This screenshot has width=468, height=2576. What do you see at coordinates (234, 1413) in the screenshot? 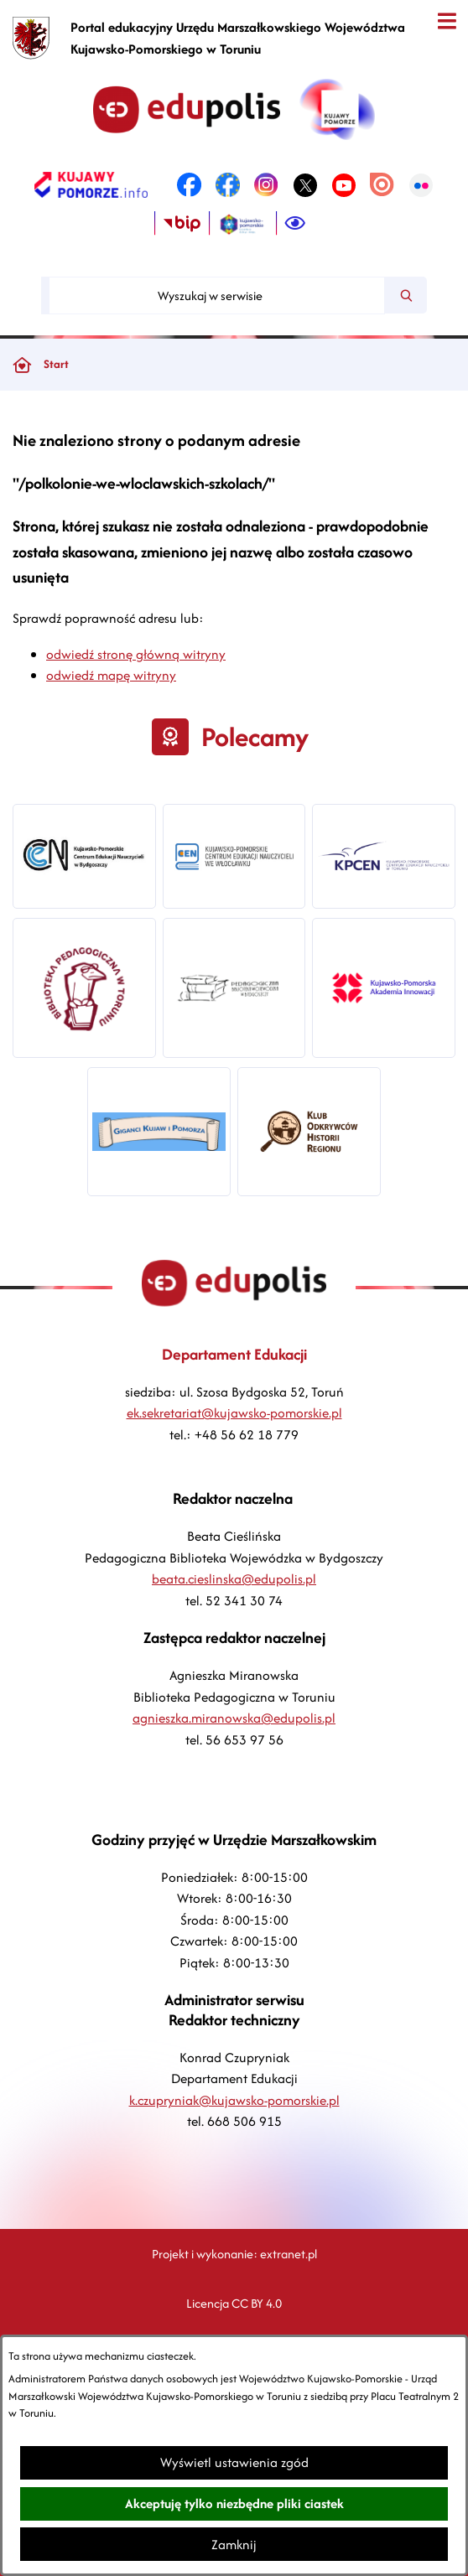
I see `ek.sekretariat@kujawsko-pomorskie.pl` at bounding box center [234, 1413].